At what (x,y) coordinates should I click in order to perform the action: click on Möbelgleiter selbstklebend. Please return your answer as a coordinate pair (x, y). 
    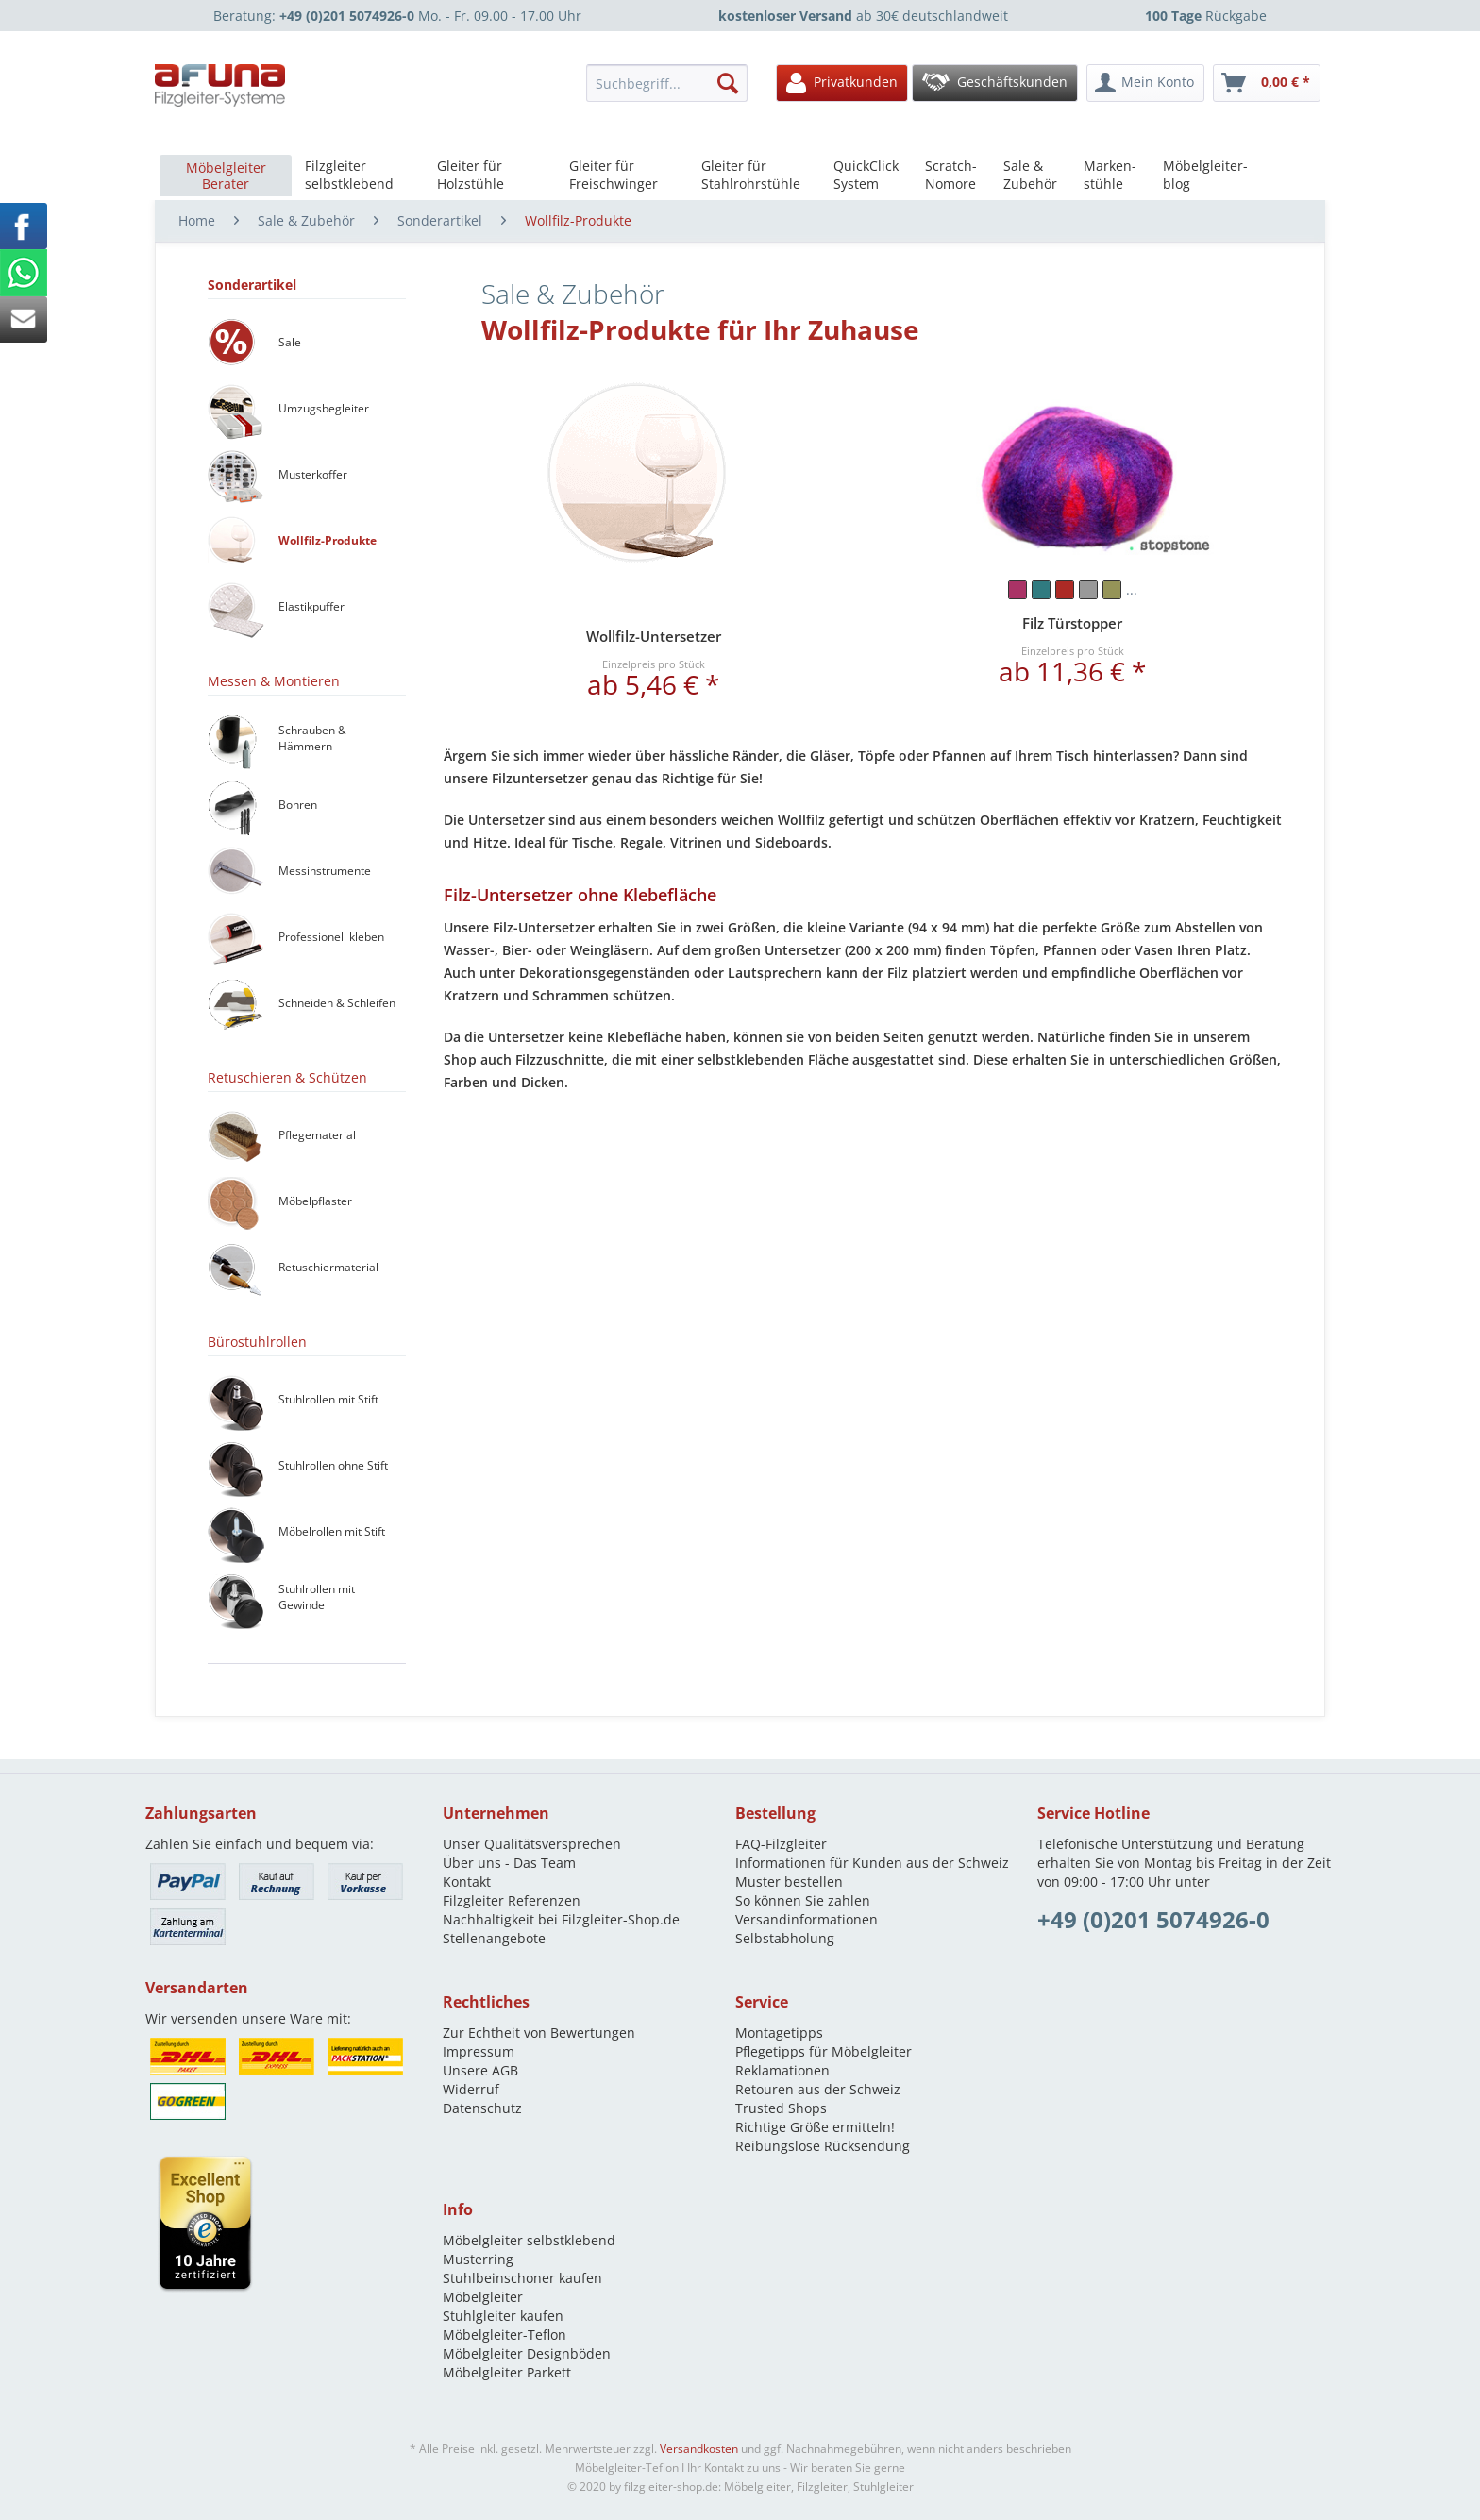
    Looking at the image, I should click on (529, 2240).